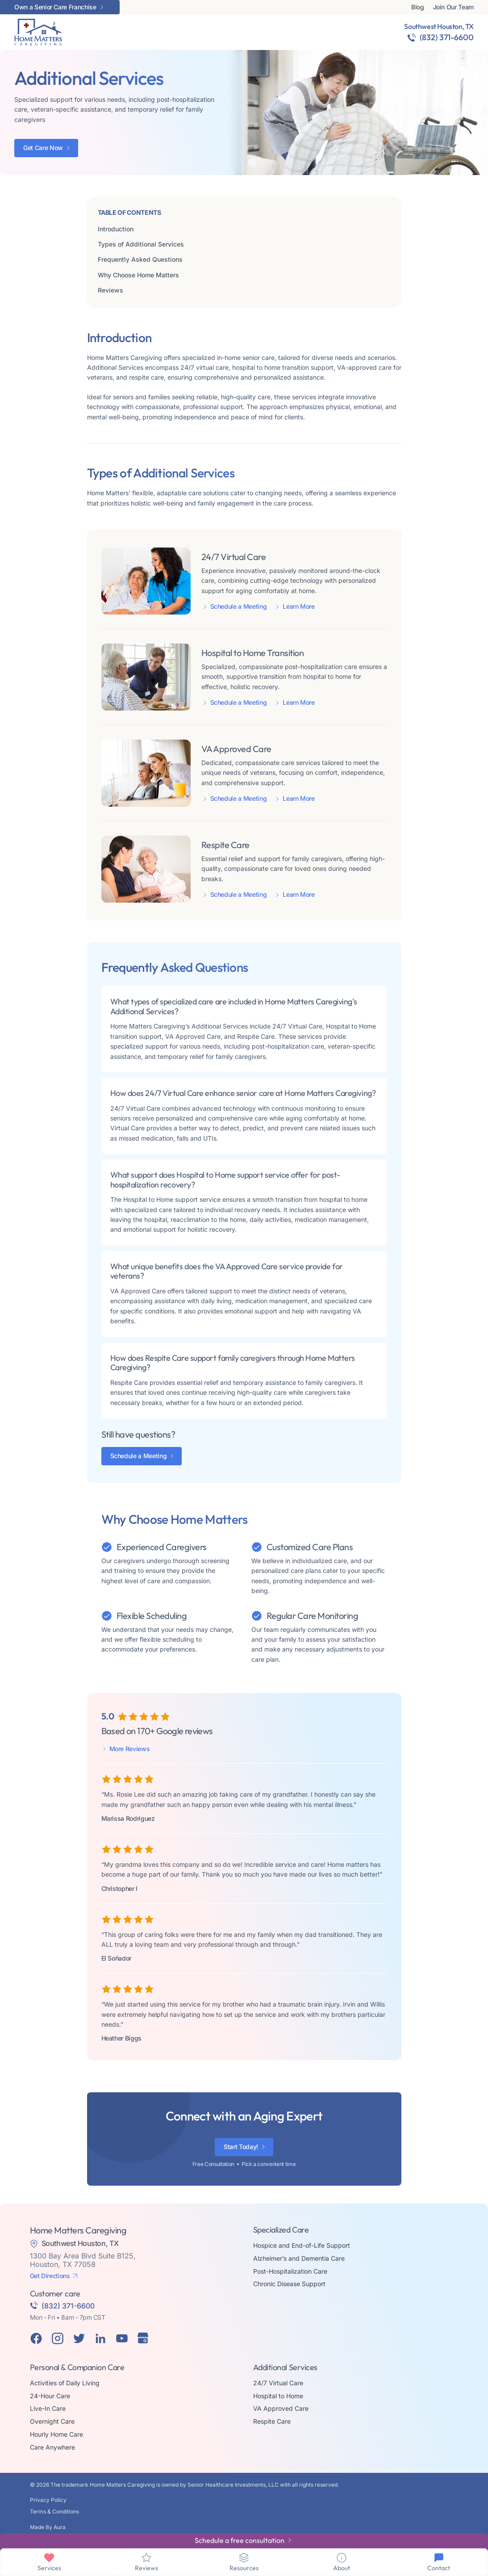 This screenshot has height=2576, width=488. What do you see at coordinates (129, 1748) in the screenshot?
I see `More Reviews` at bounding box center [129, 1748].